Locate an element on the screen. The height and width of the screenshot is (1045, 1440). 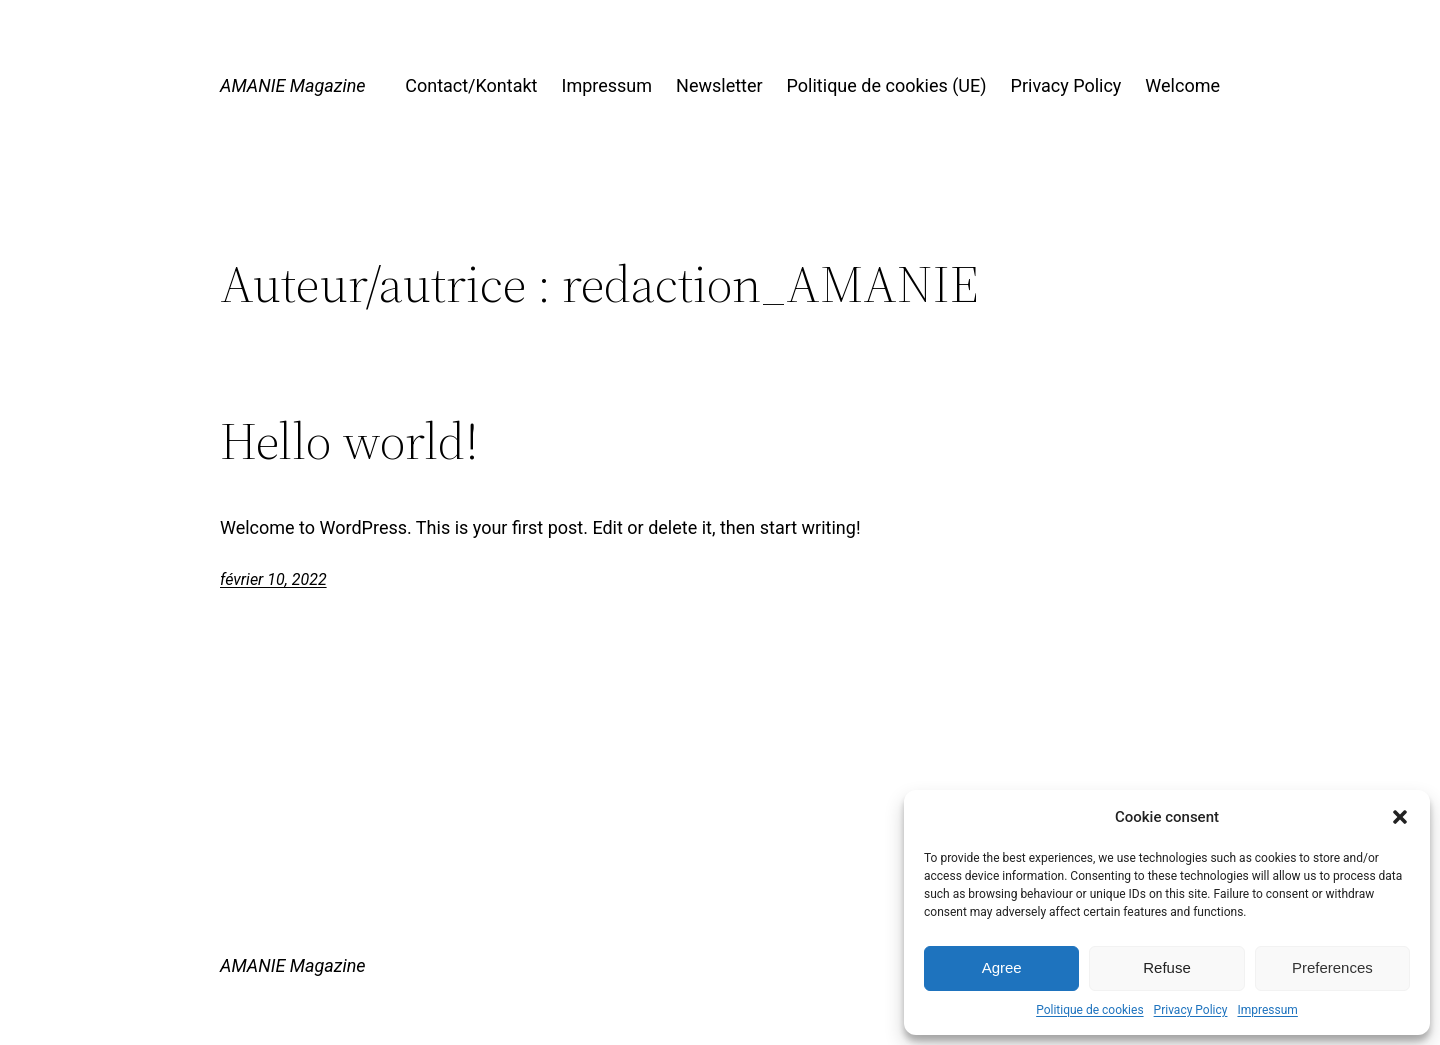
Hello world! is located at coordinates (349, 441).